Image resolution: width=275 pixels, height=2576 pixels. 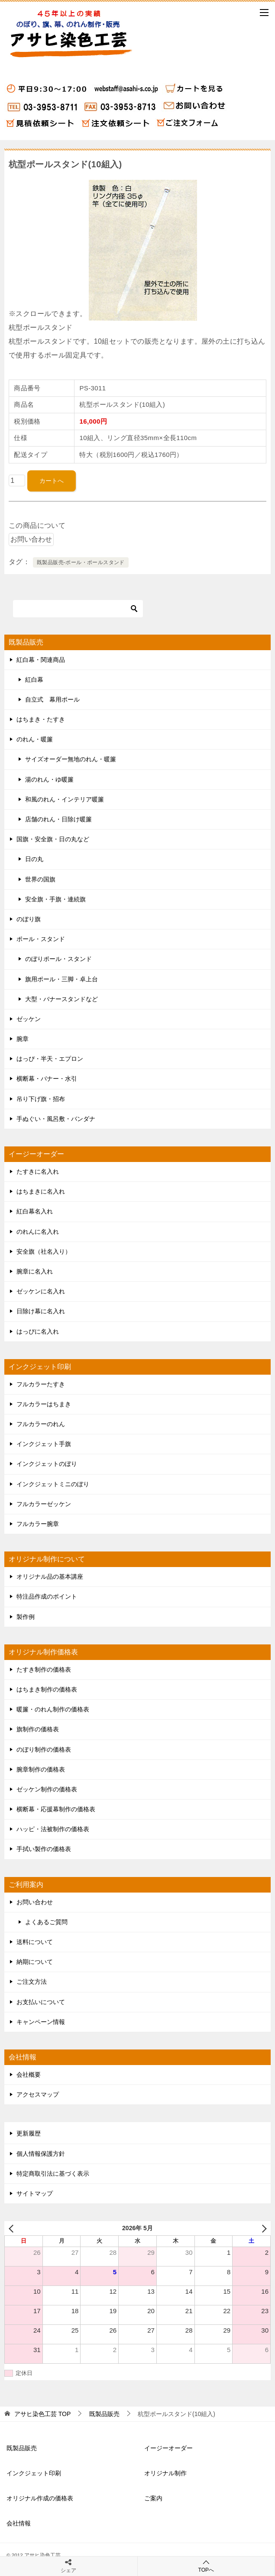 I want to click on キャンペーン情報, so click(x=40, y=2021).